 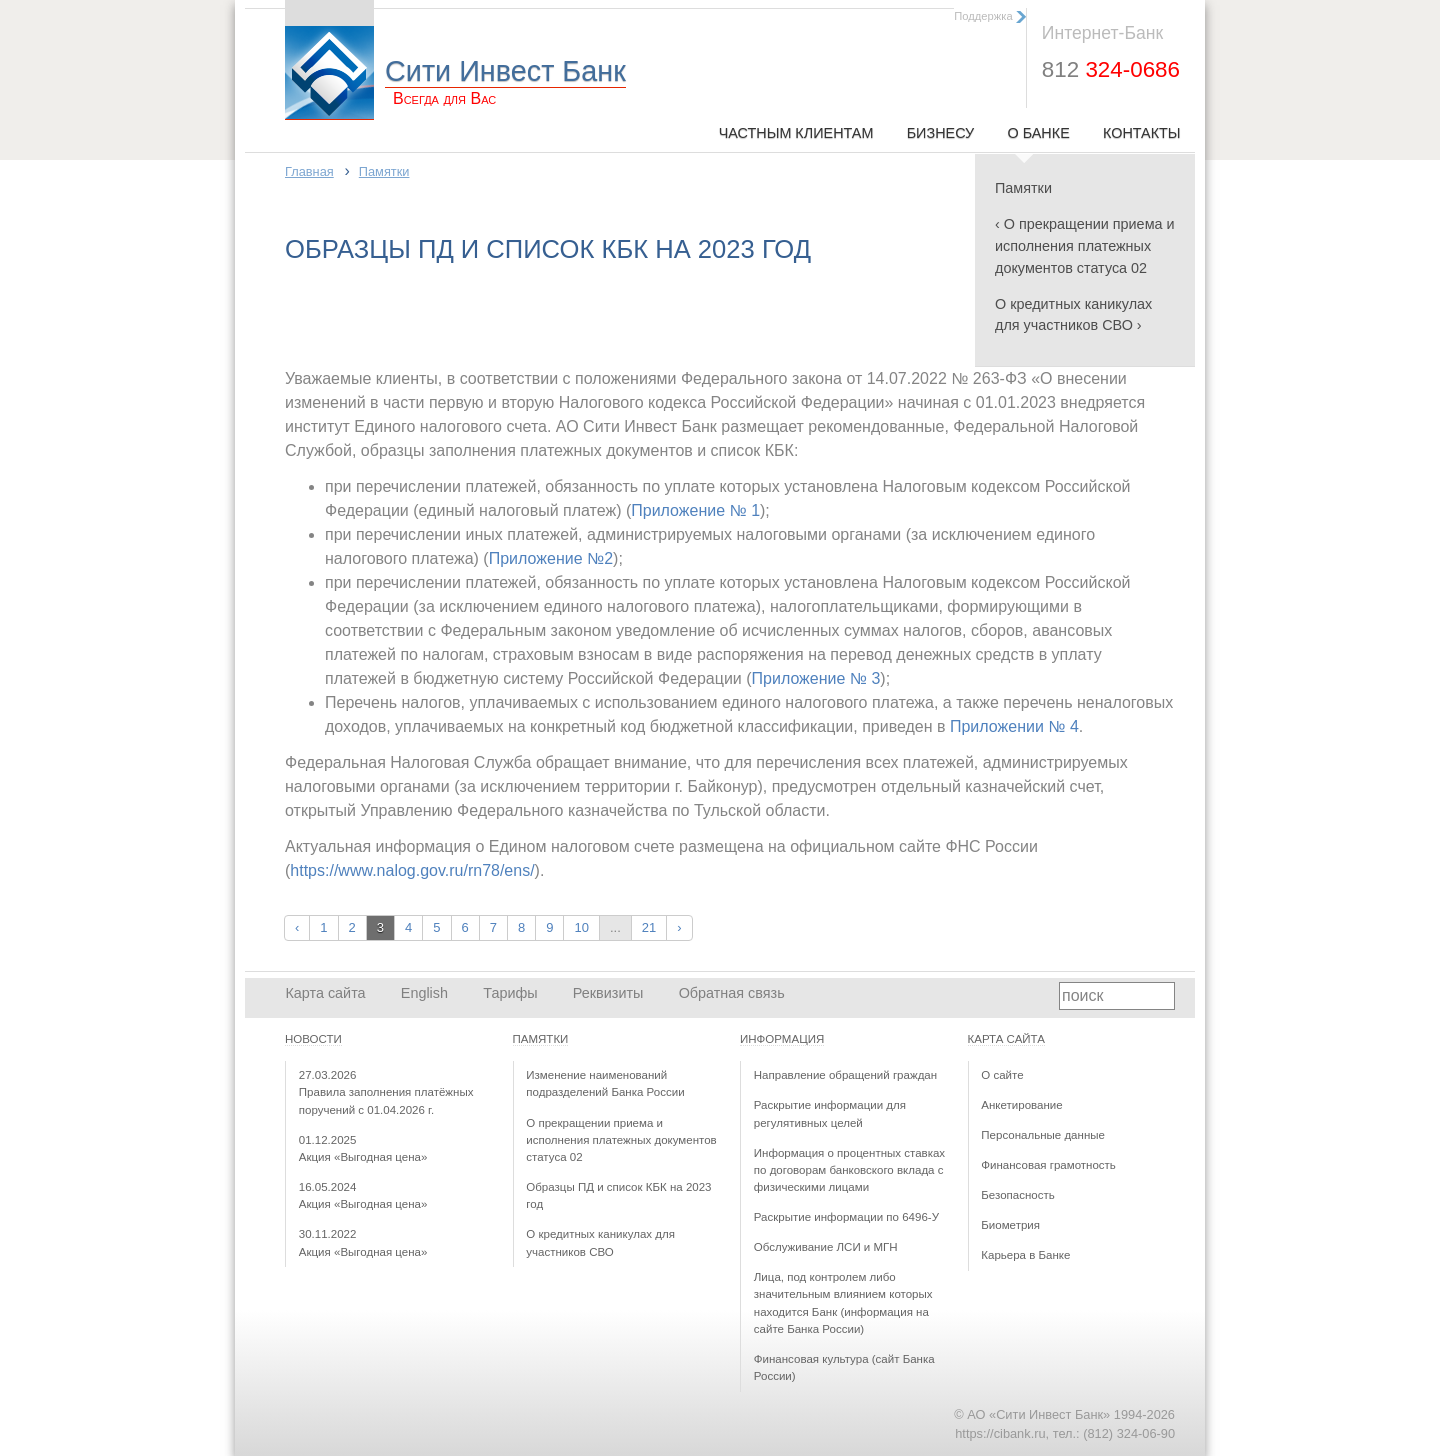 What do you see at coordinates (849, 1170) in the screenshot?
I see `Информация о процентных ставках по договорам банковского вклада с физическими лицами` at bounding box center [849, 1170].